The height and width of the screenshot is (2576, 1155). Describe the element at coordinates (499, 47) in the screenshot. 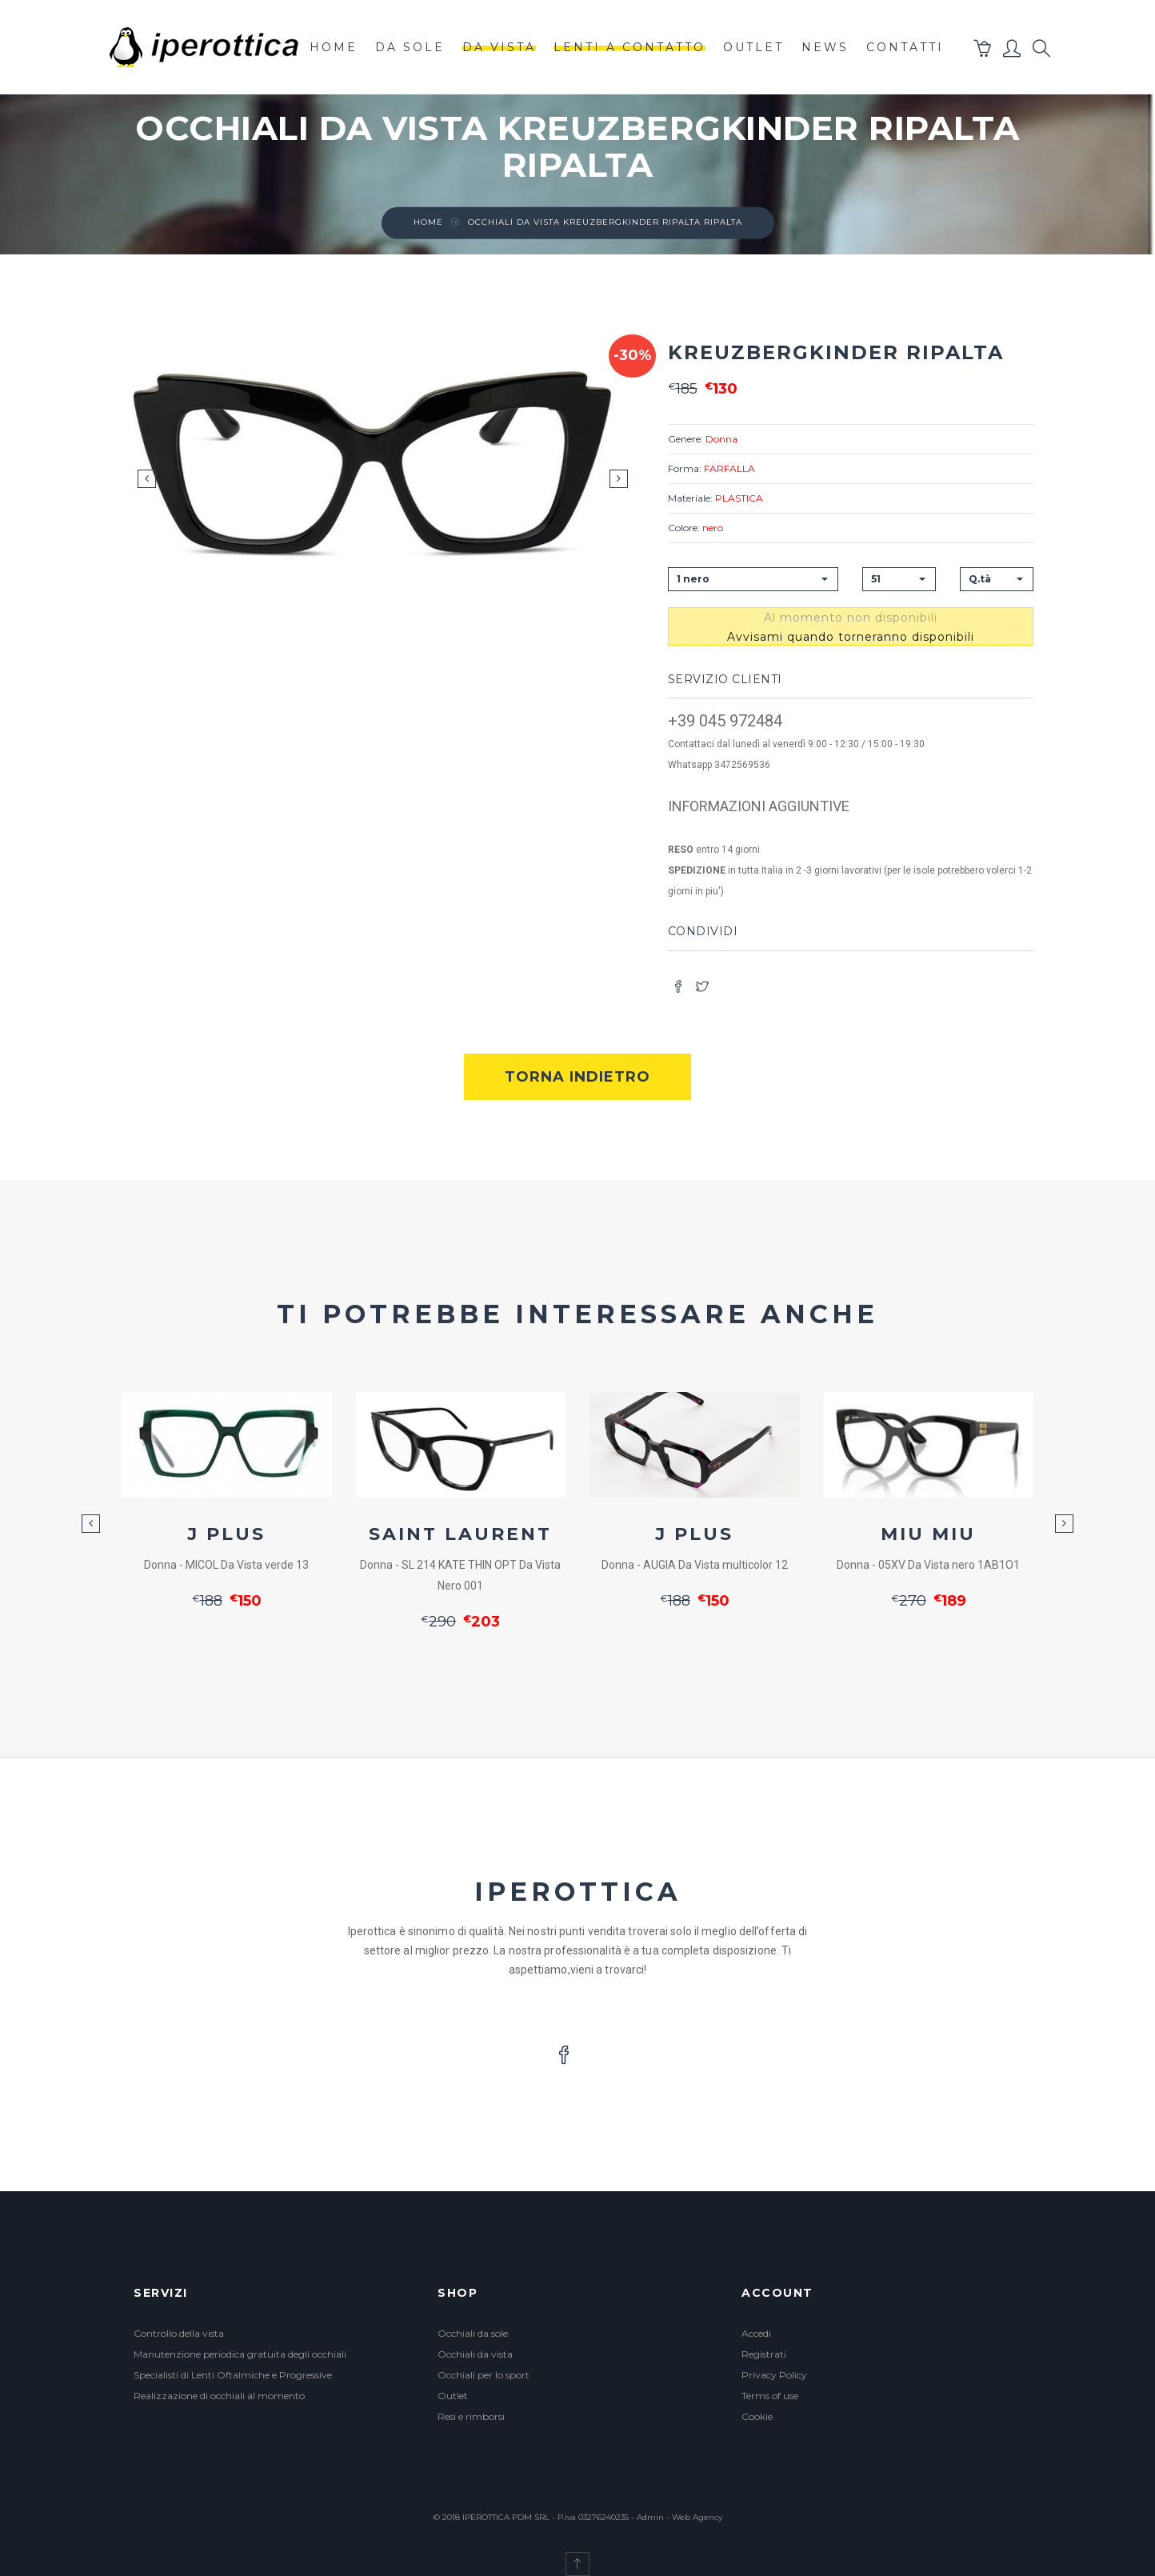

I see `da vista` at that location.